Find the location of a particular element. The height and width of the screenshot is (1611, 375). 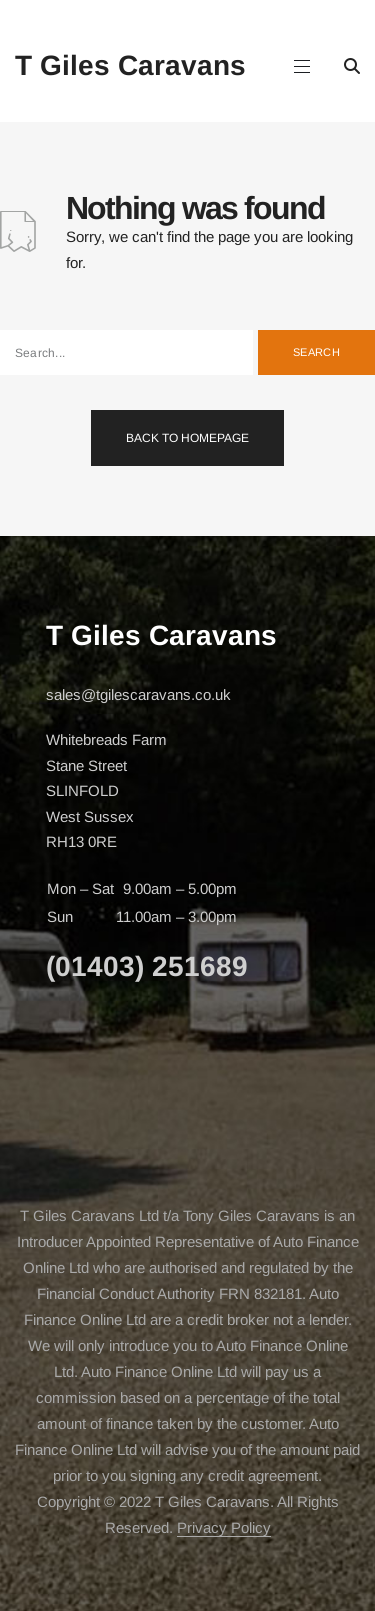

Privacy Policy is located at coordinates (224, 1527).